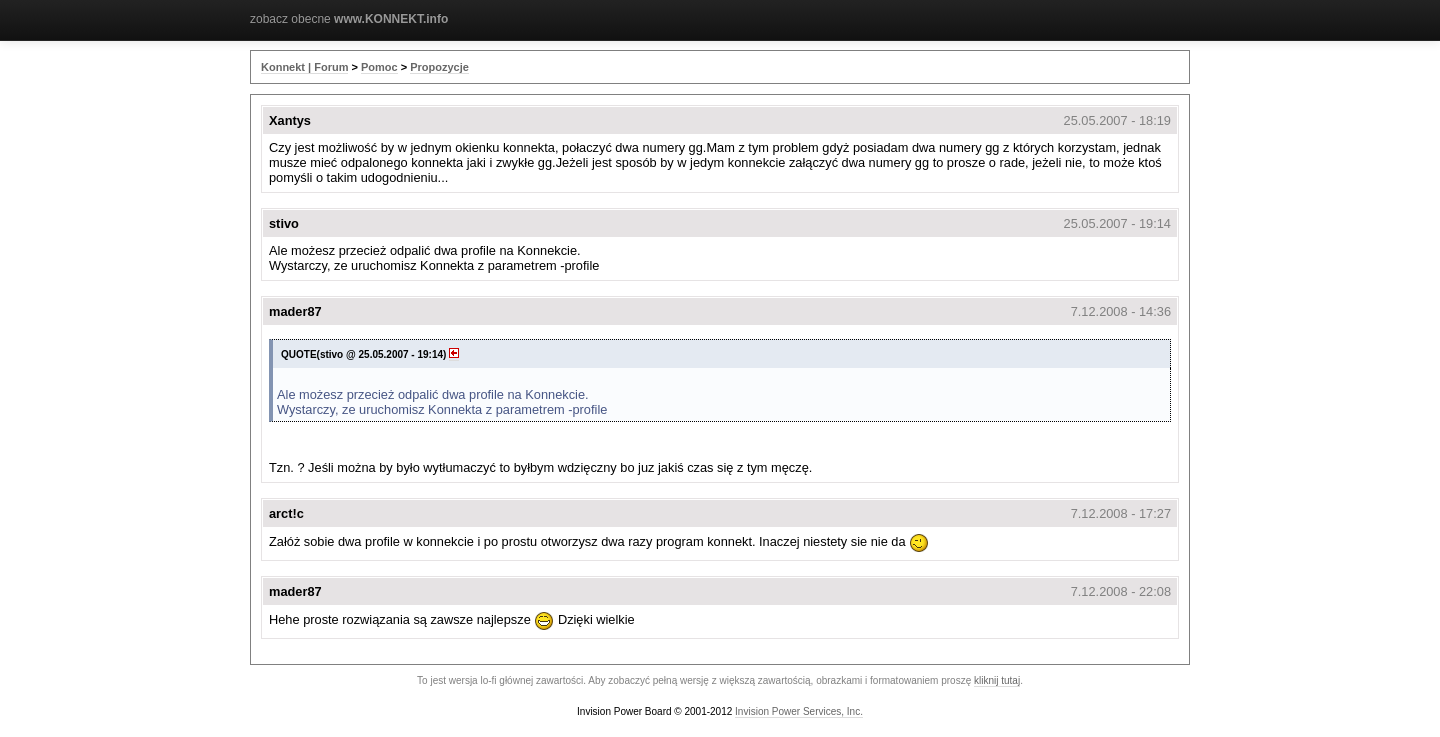  What do you see at coordinates (349, 19) in the screenshot?
I see `zobacz obecne` at bounding box center [349, 19].